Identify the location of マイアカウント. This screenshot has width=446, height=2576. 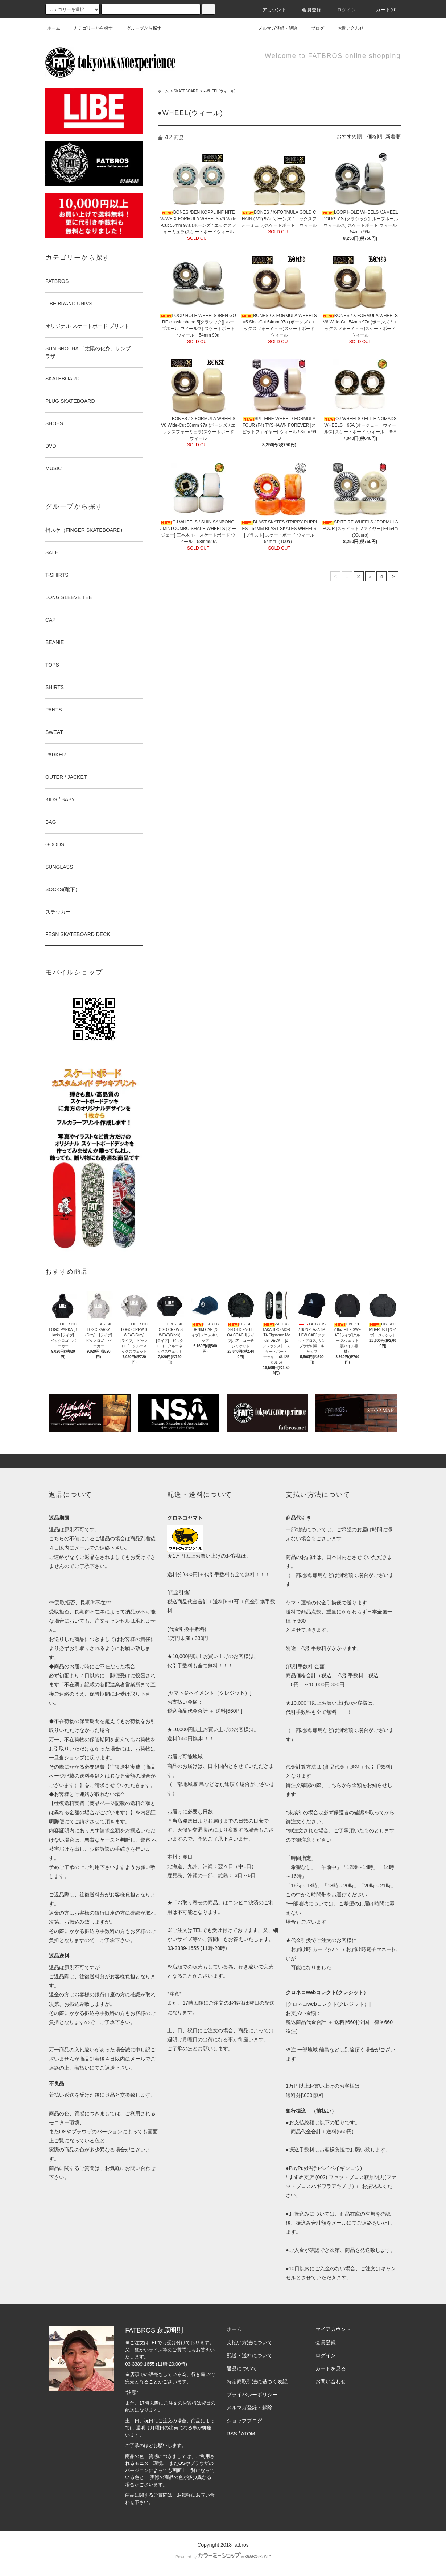
(333, 2329).